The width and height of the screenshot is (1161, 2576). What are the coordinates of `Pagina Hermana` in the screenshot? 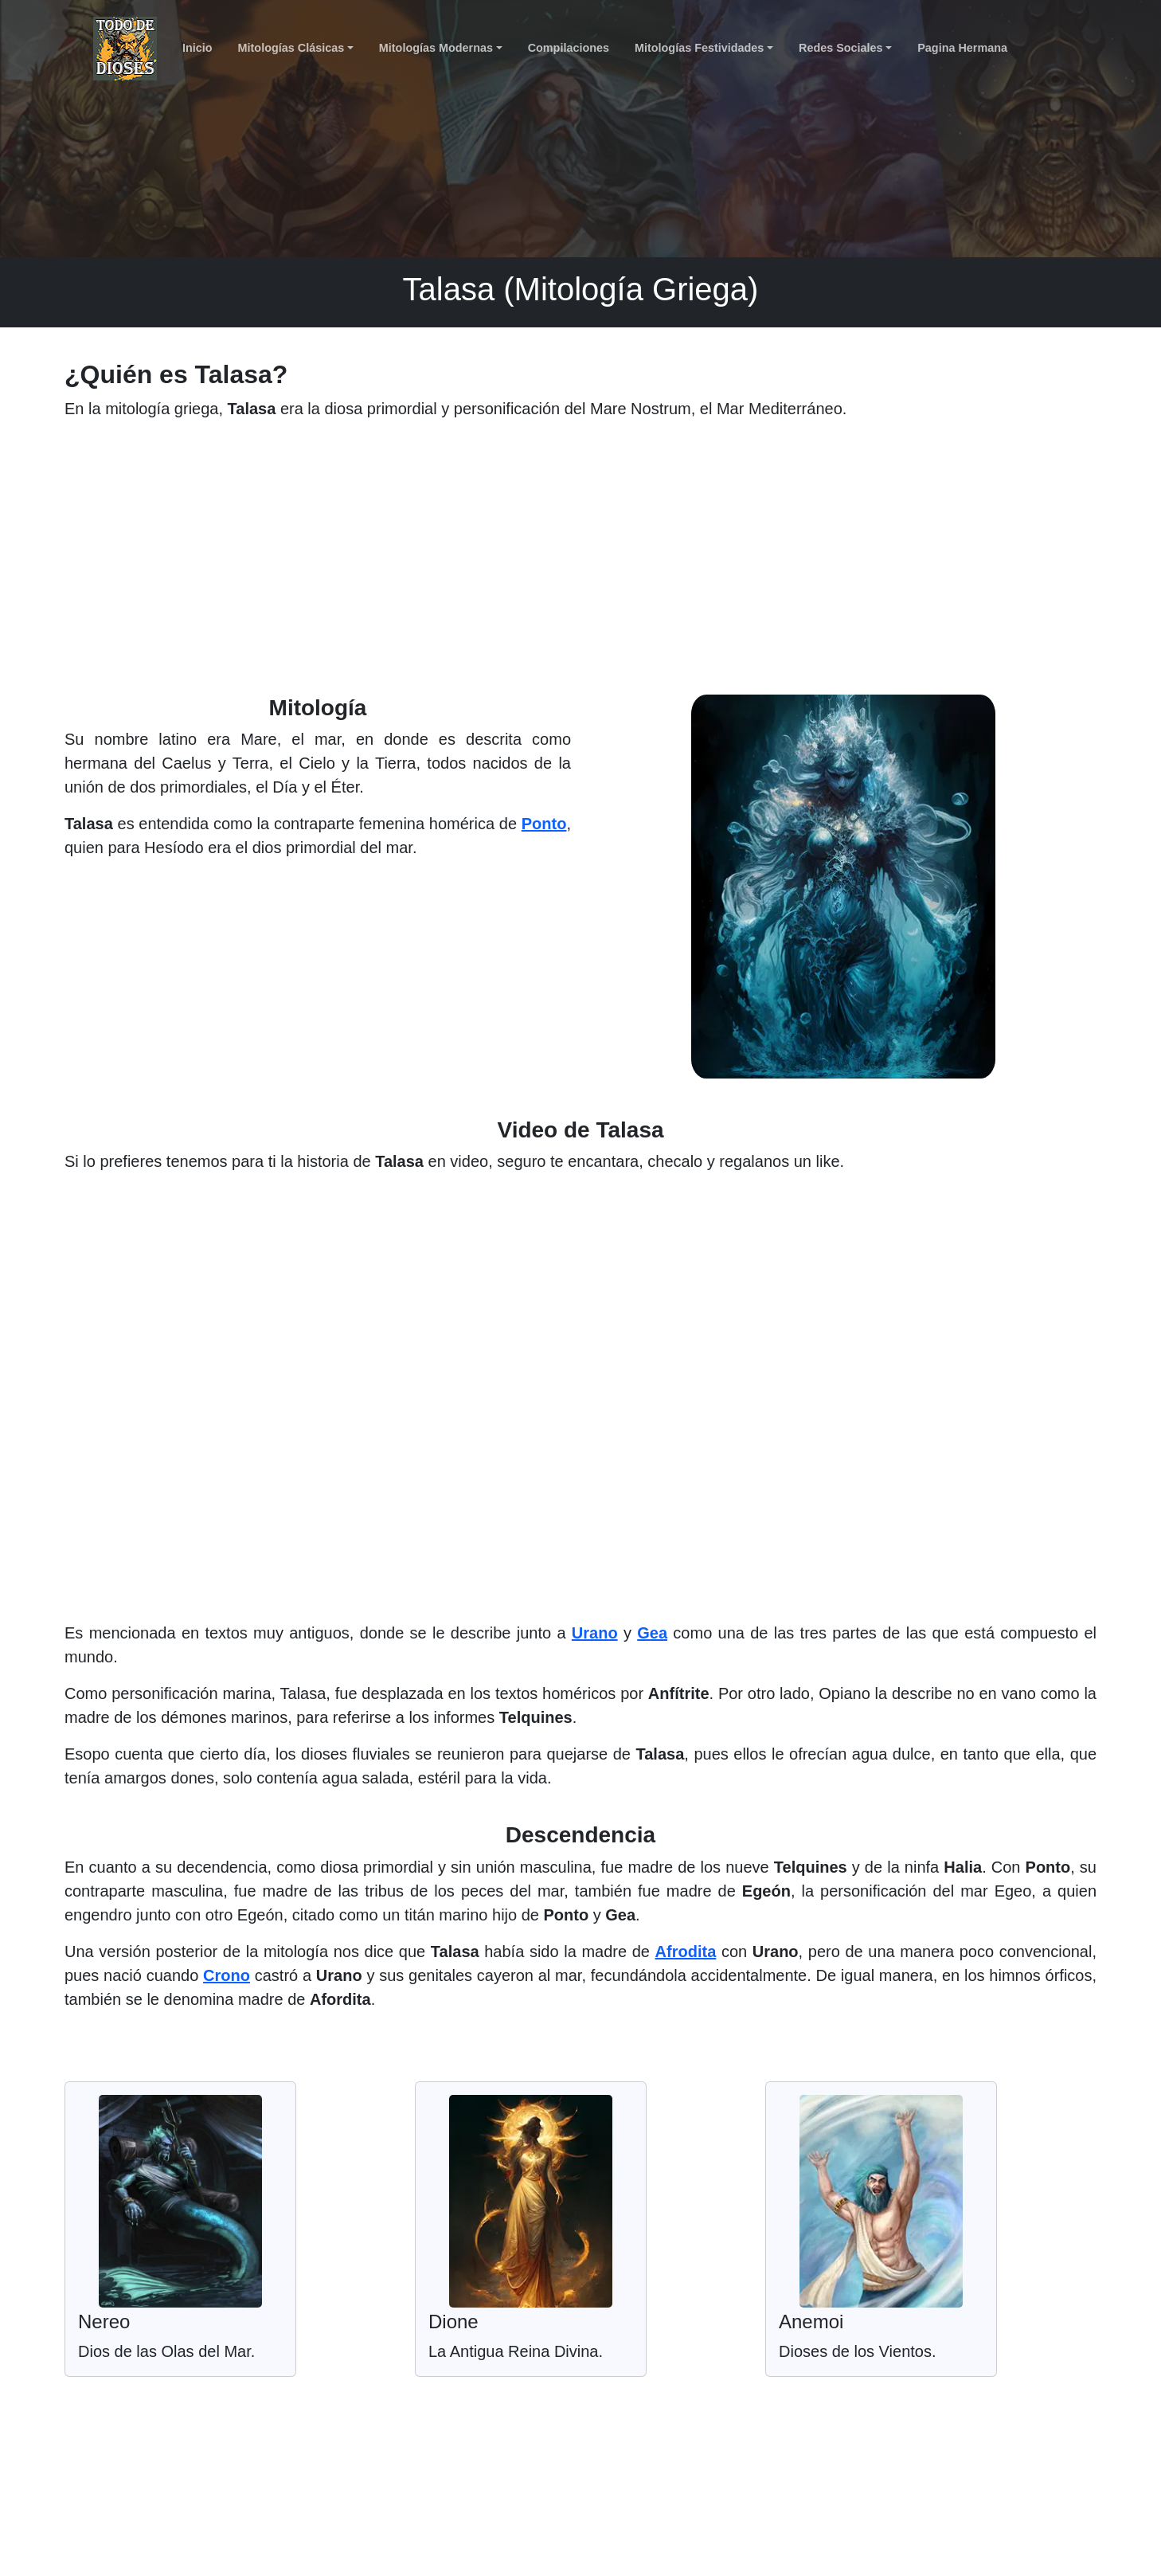 It's located at (962, 47).